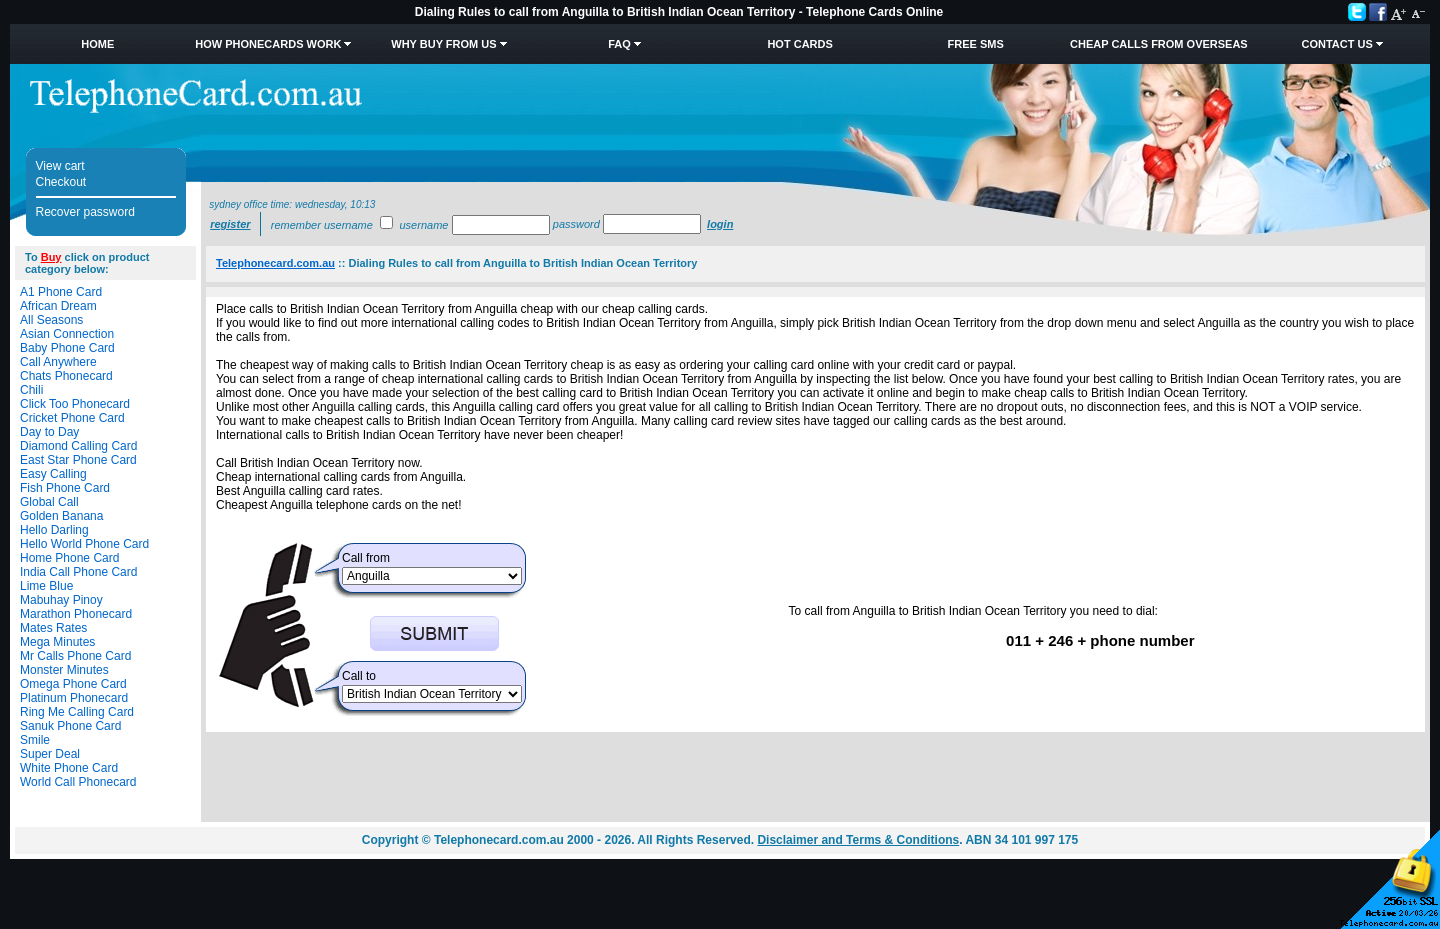  What do you see at coordinates (76, 614) in the screenshot?
I see `Marathon Phonecard` at bounding box center [76, 614].